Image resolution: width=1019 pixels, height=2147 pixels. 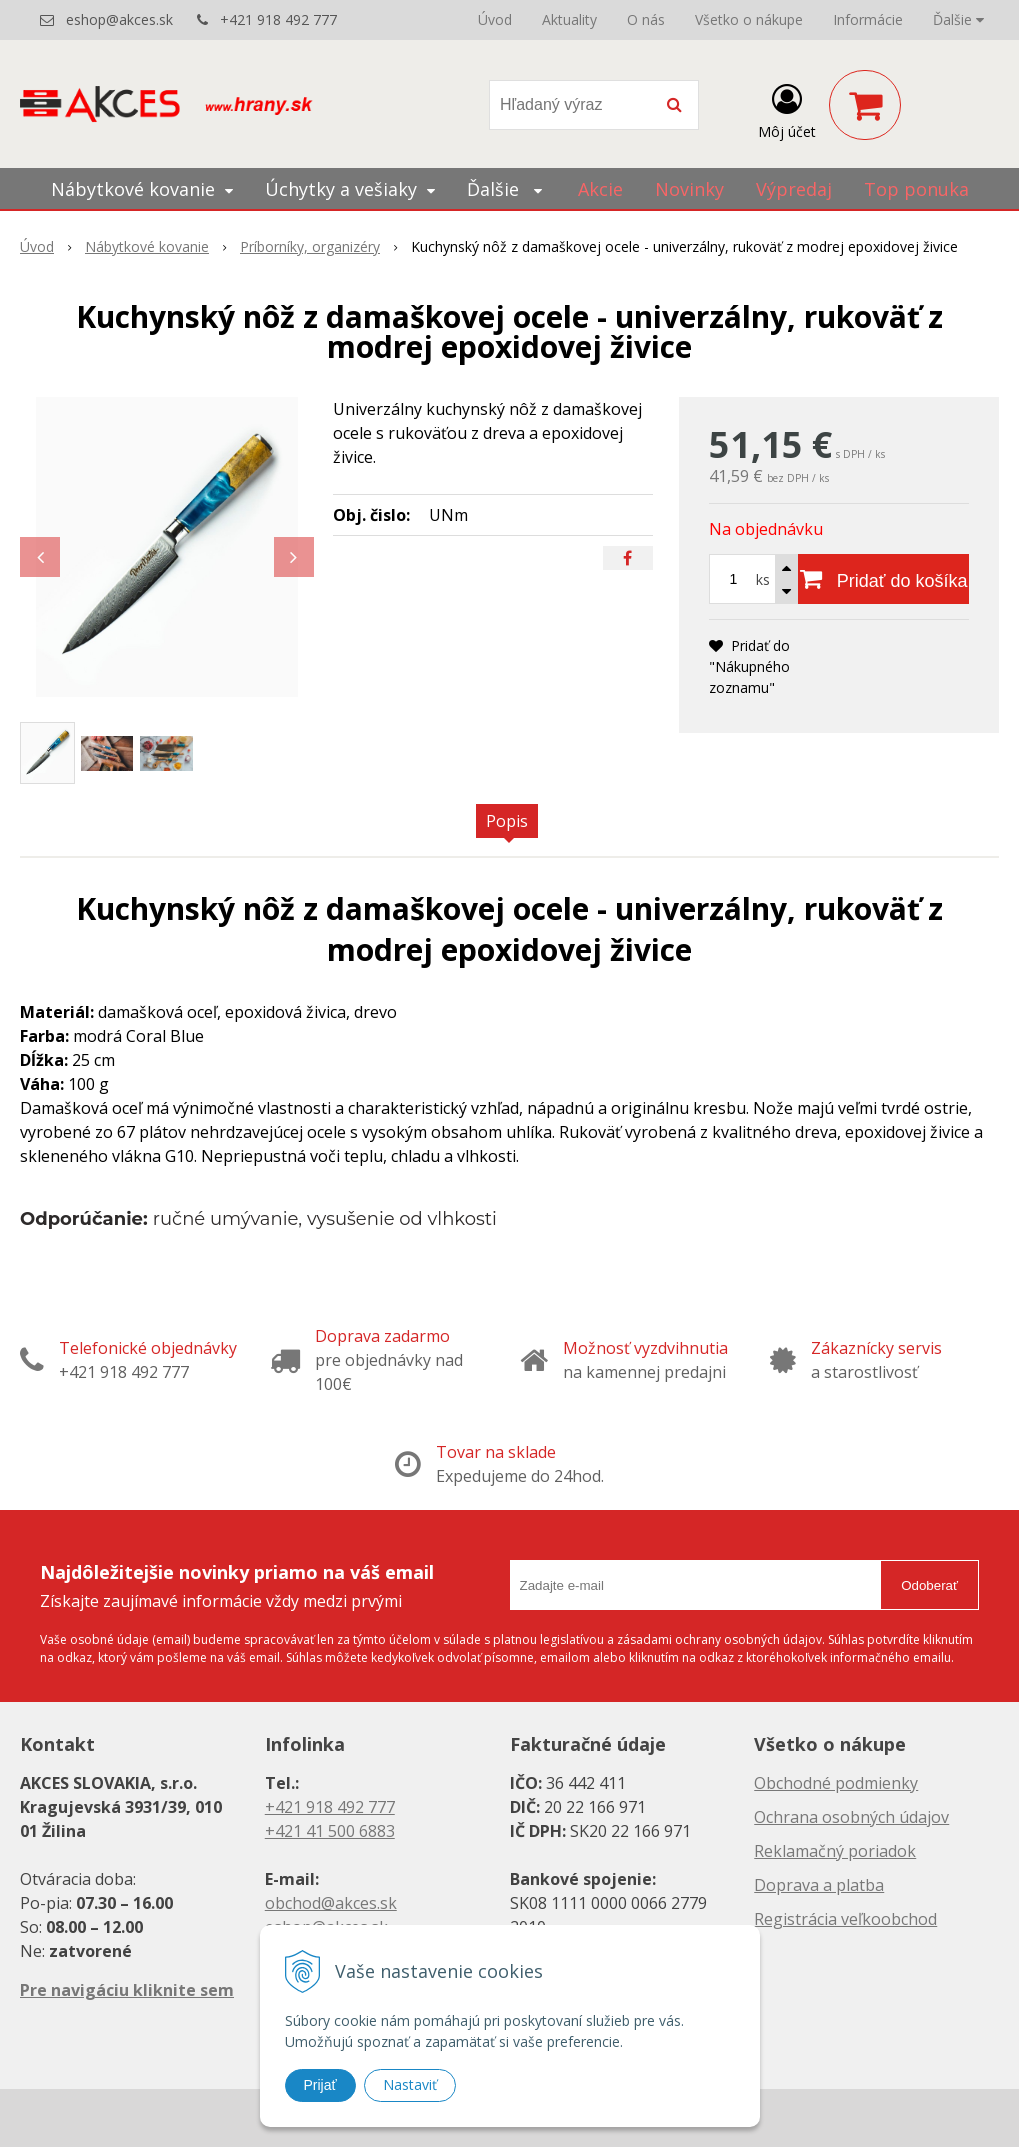 I want to click on Obchodné podmienky, so click(x=836, y=1783).